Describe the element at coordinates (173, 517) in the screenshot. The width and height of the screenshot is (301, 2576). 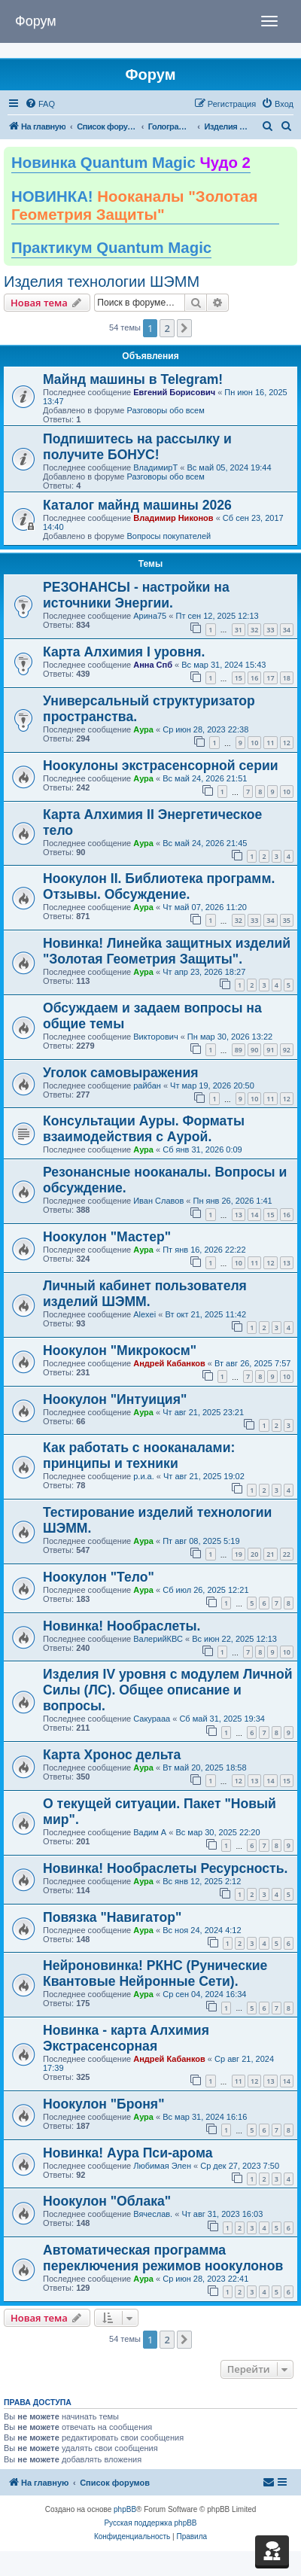
I see `Владимир Никонов` at that location.